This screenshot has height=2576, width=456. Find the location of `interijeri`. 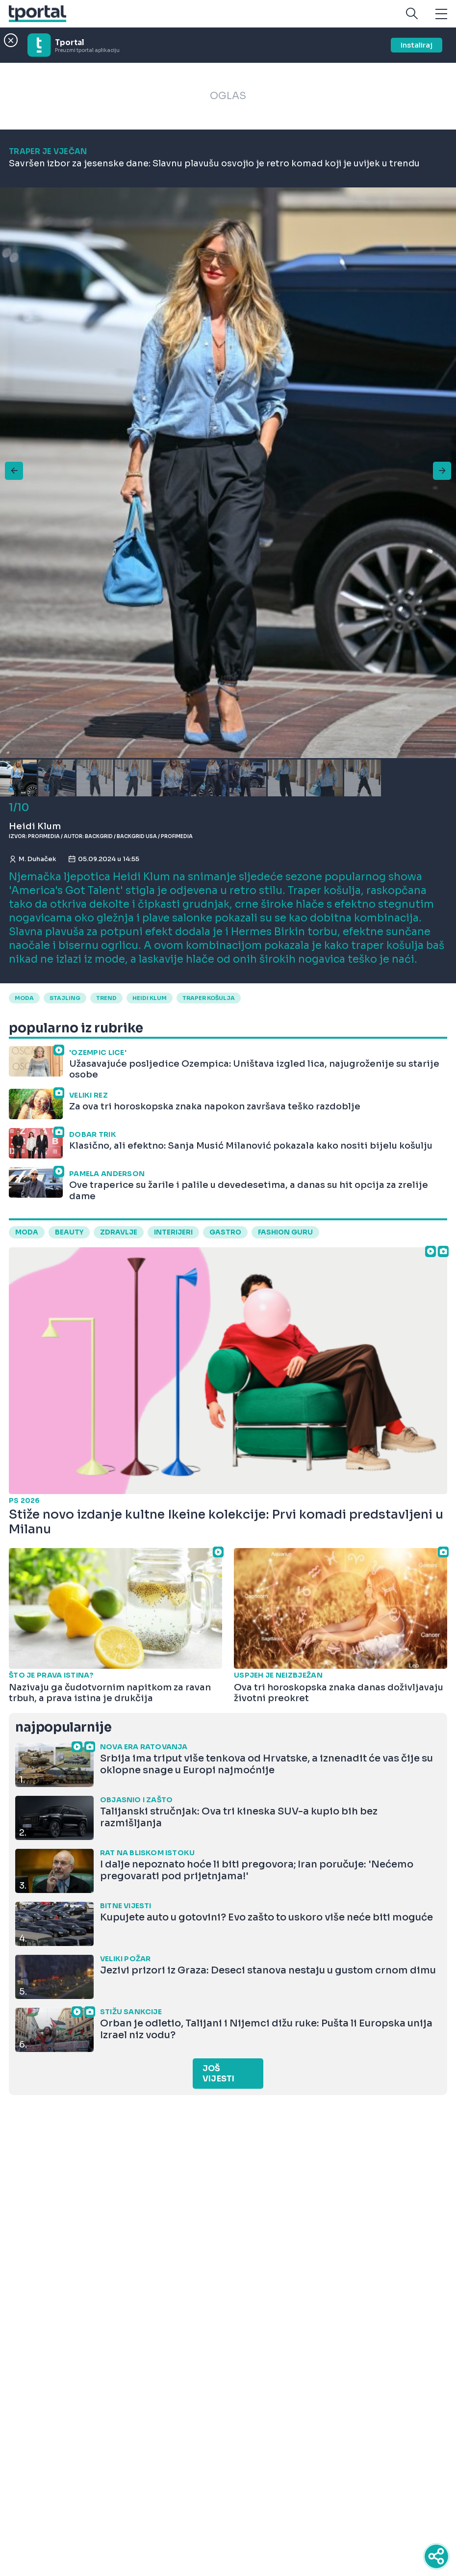

interijeri is located at coordinates (173, 1232).